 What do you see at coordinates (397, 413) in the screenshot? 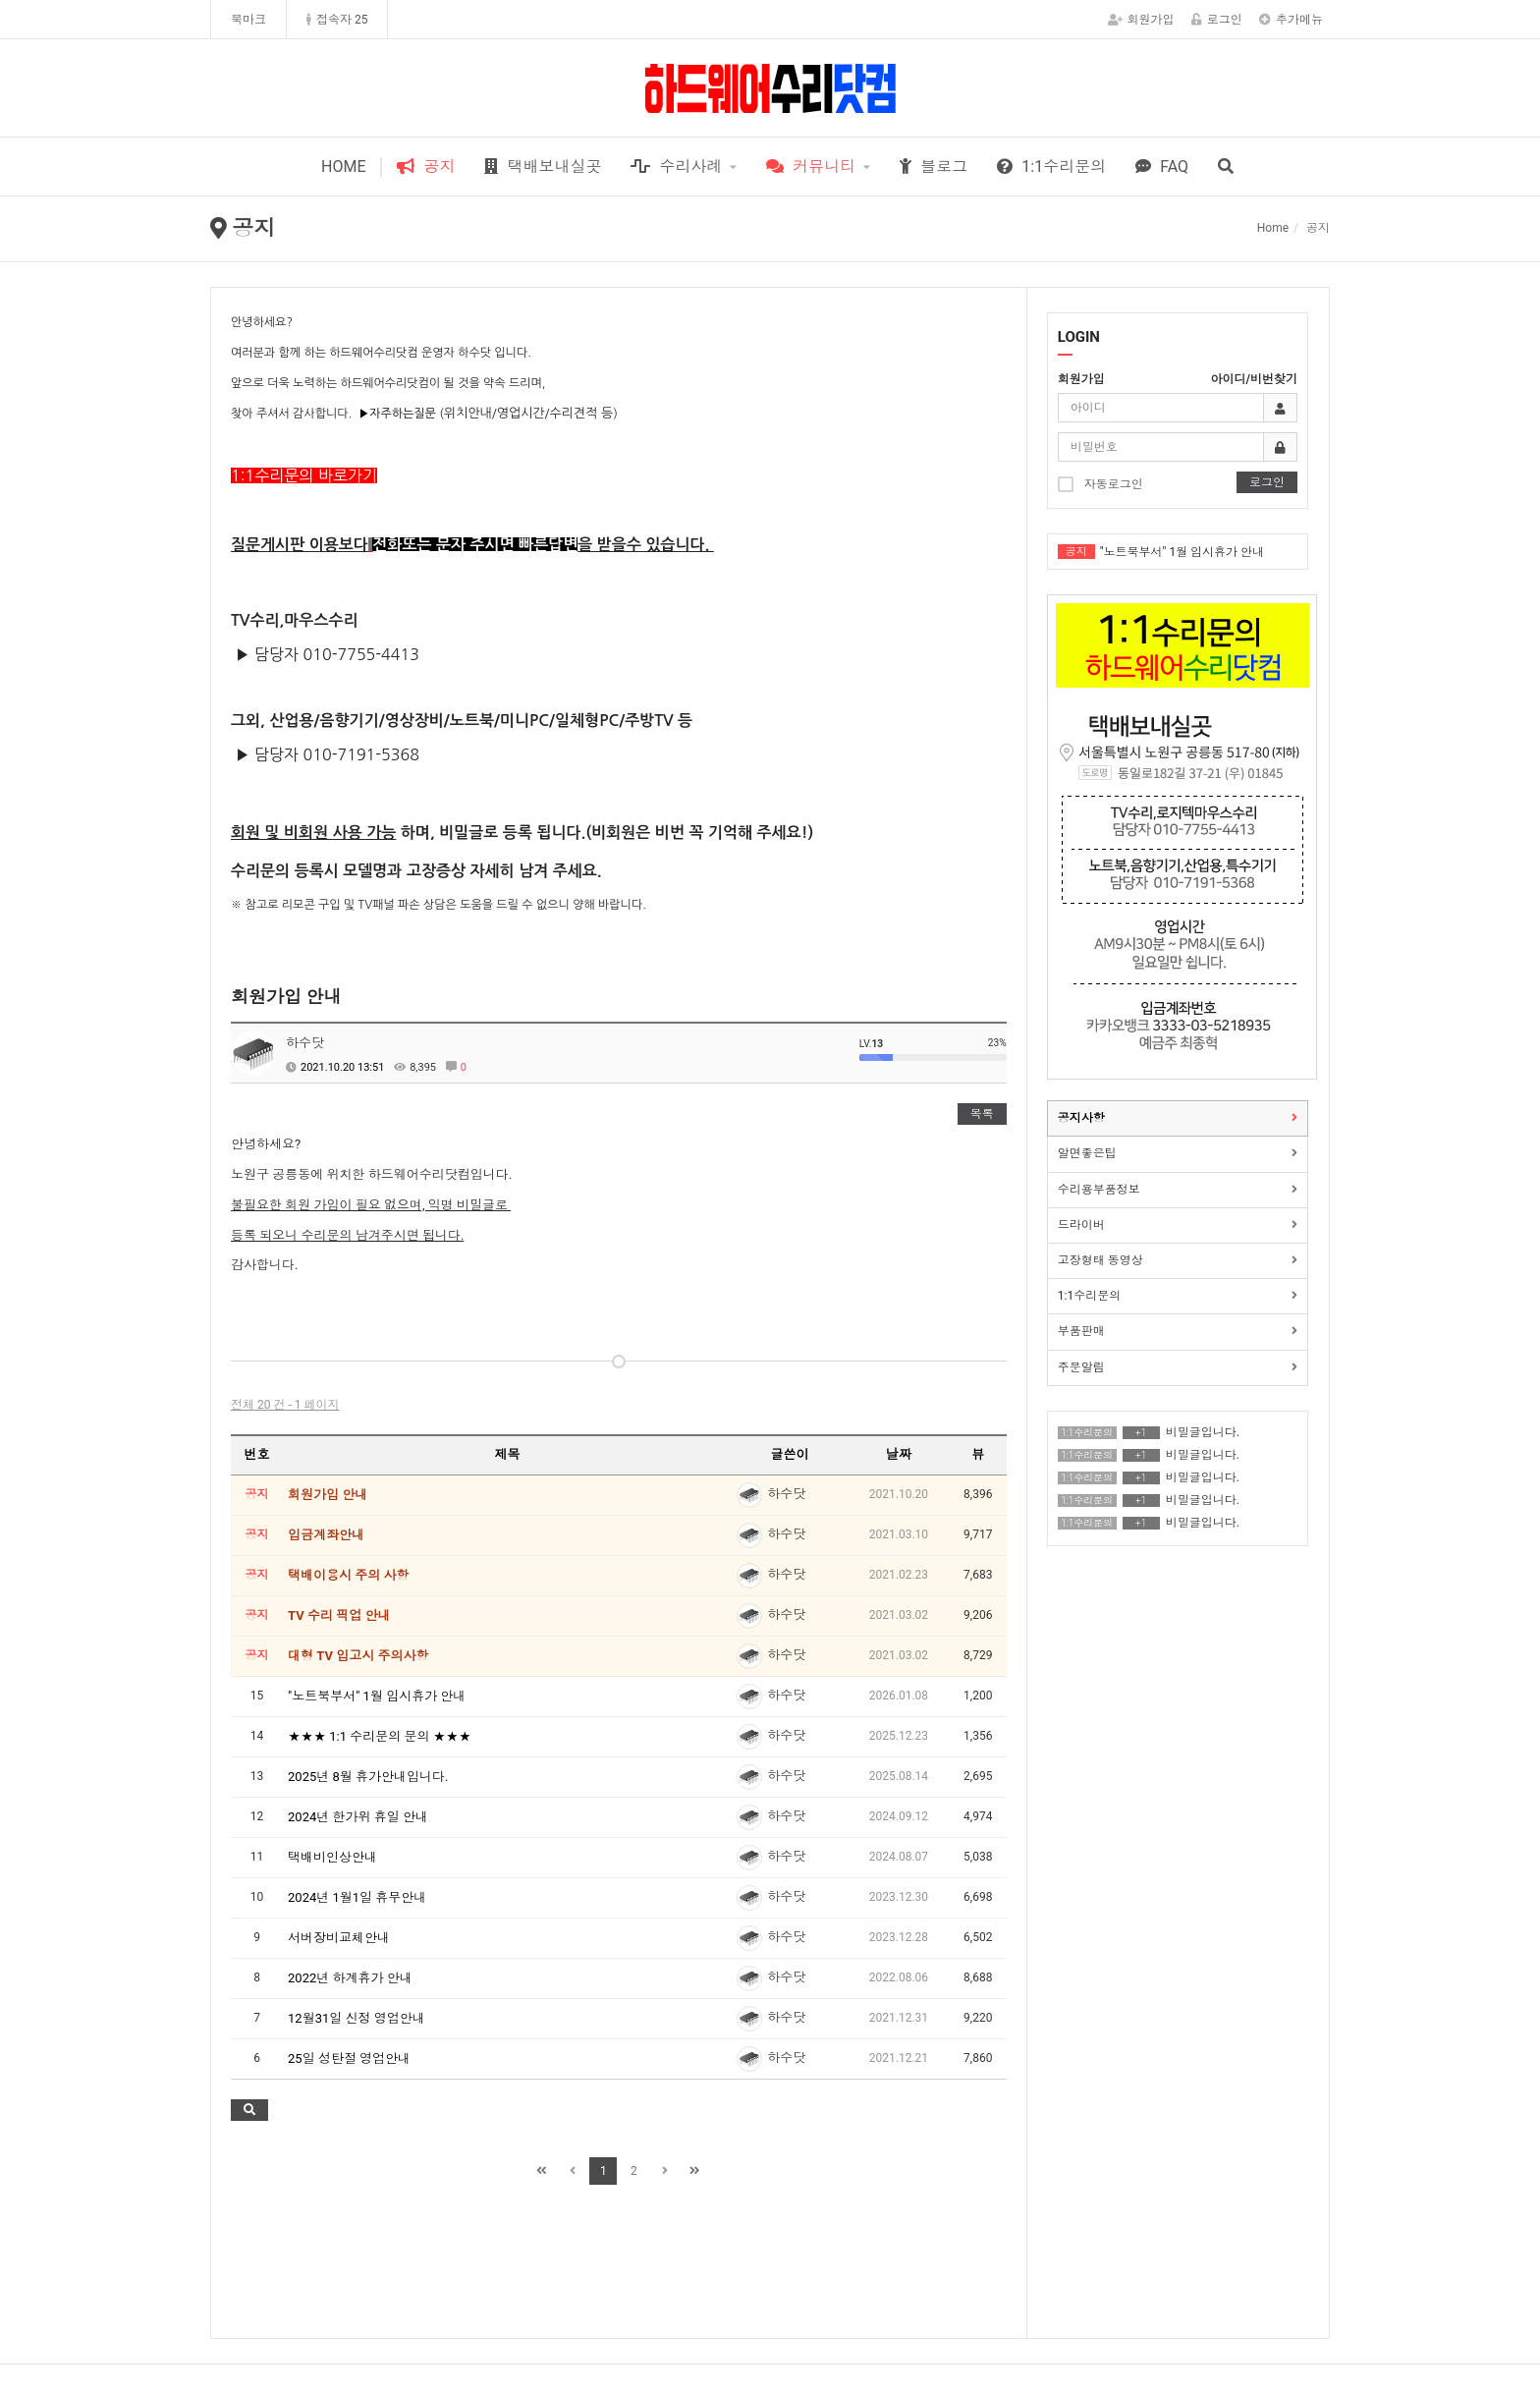
I see `▶자주하는질문` at bounding box center [397, 413].